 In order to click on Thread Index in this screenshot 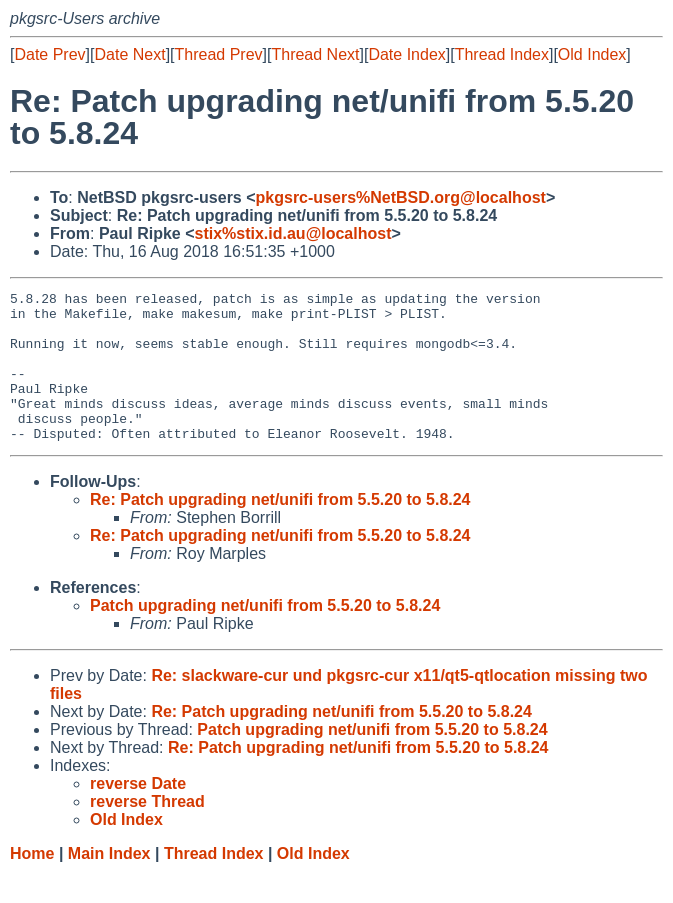, I will do `click(502, 54)`.